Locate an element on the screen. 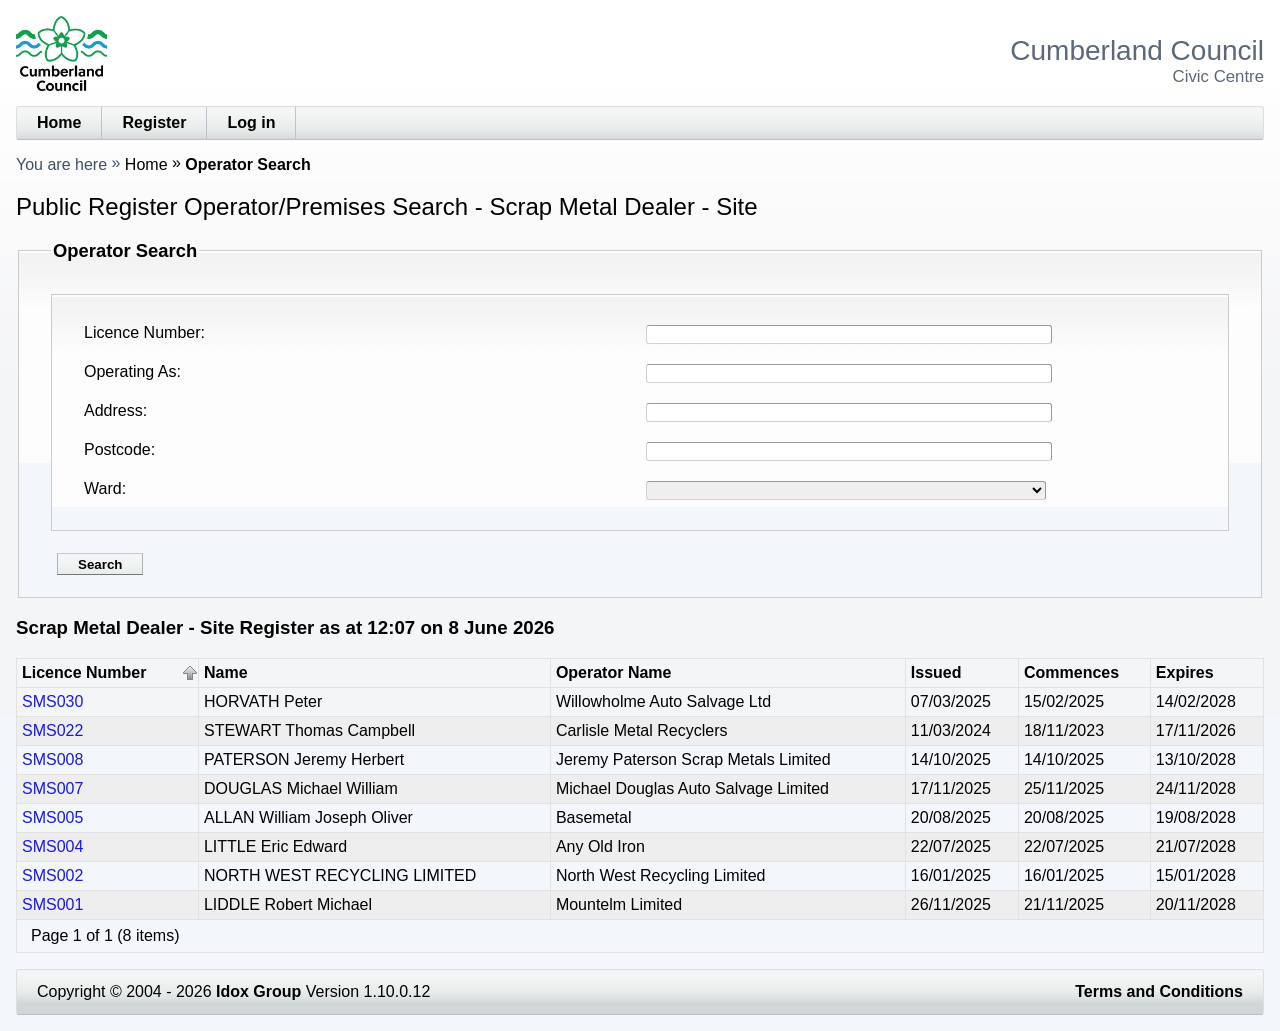 Image resolution: width=1280 pixels, height=1031 pixels. Operator Name is located at coordinates (614, 672).